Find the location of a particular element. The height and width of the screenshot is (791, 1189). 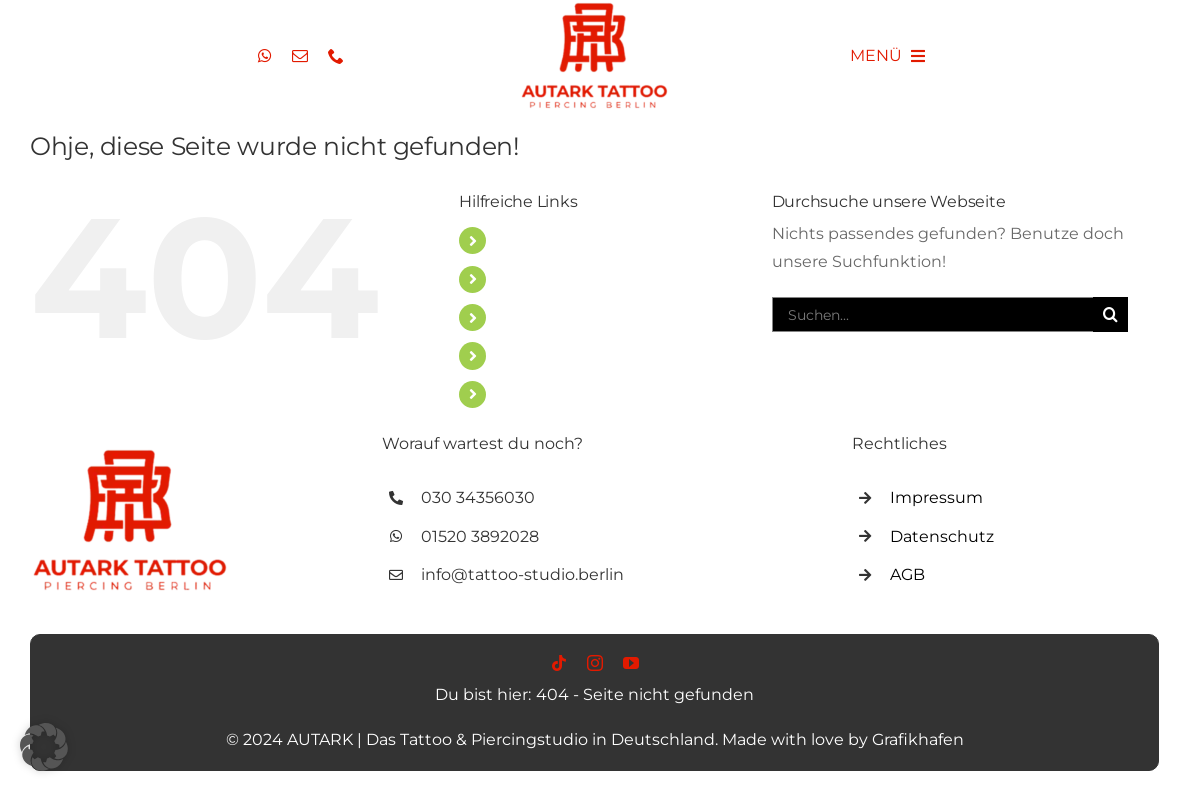

Grafikhafen is located at coordinates (918, 739).